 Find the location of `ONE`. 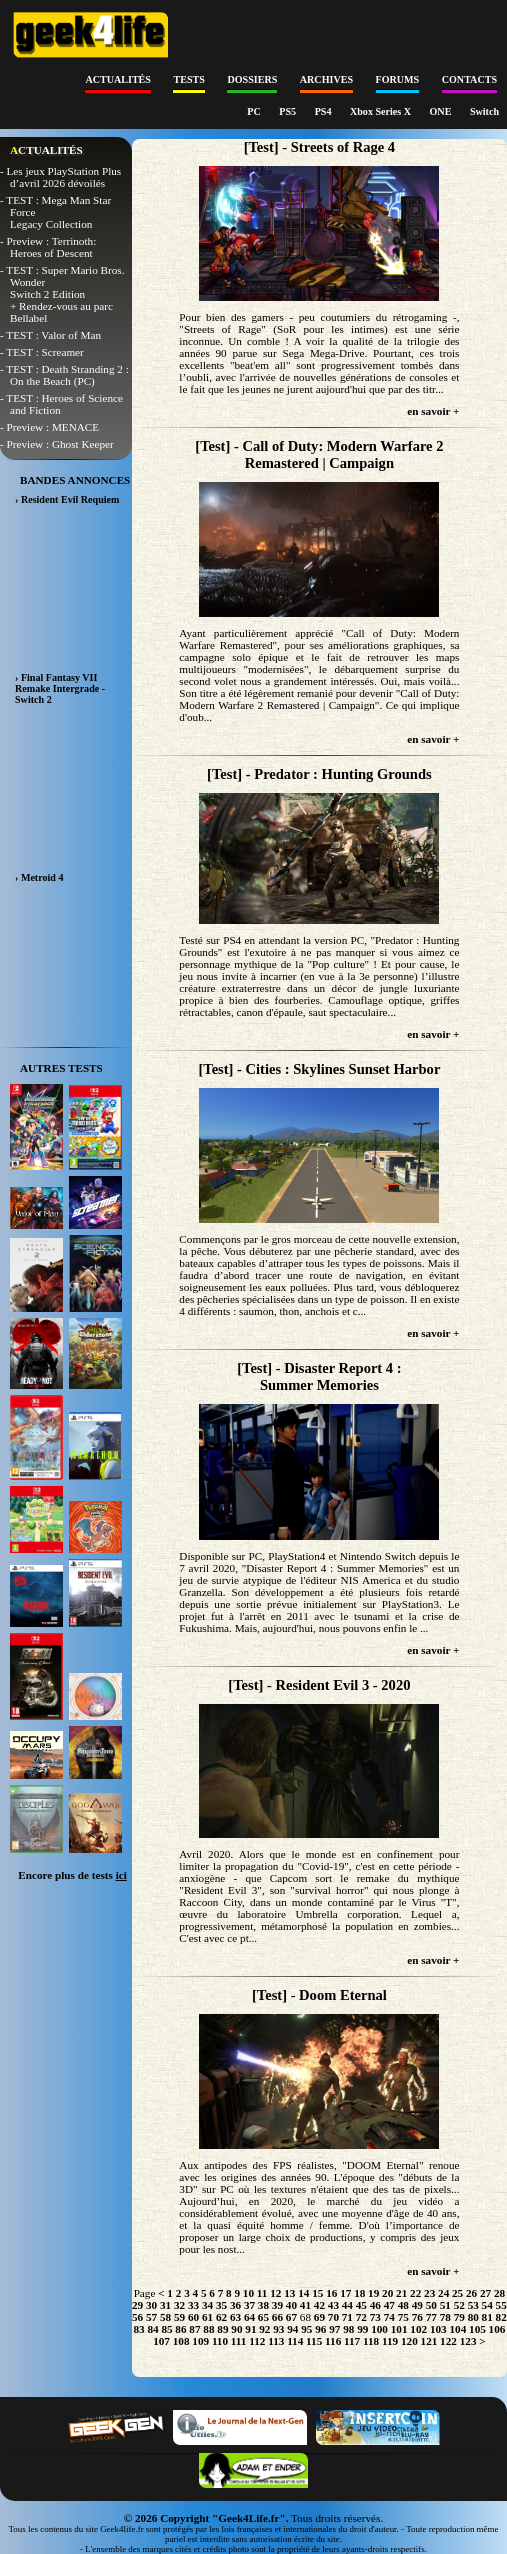

ONE is located at coordinates (442, 111).